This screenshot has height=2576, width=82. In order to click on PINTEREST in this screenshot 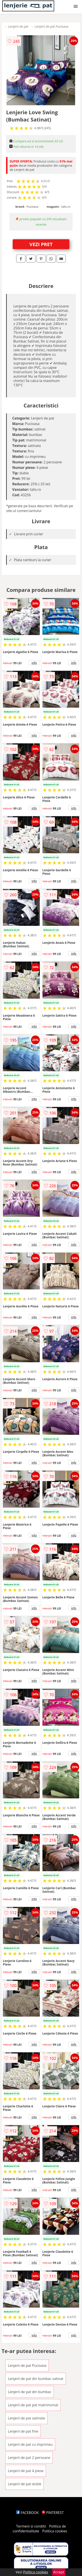, I will do `click(53, 2512)`.